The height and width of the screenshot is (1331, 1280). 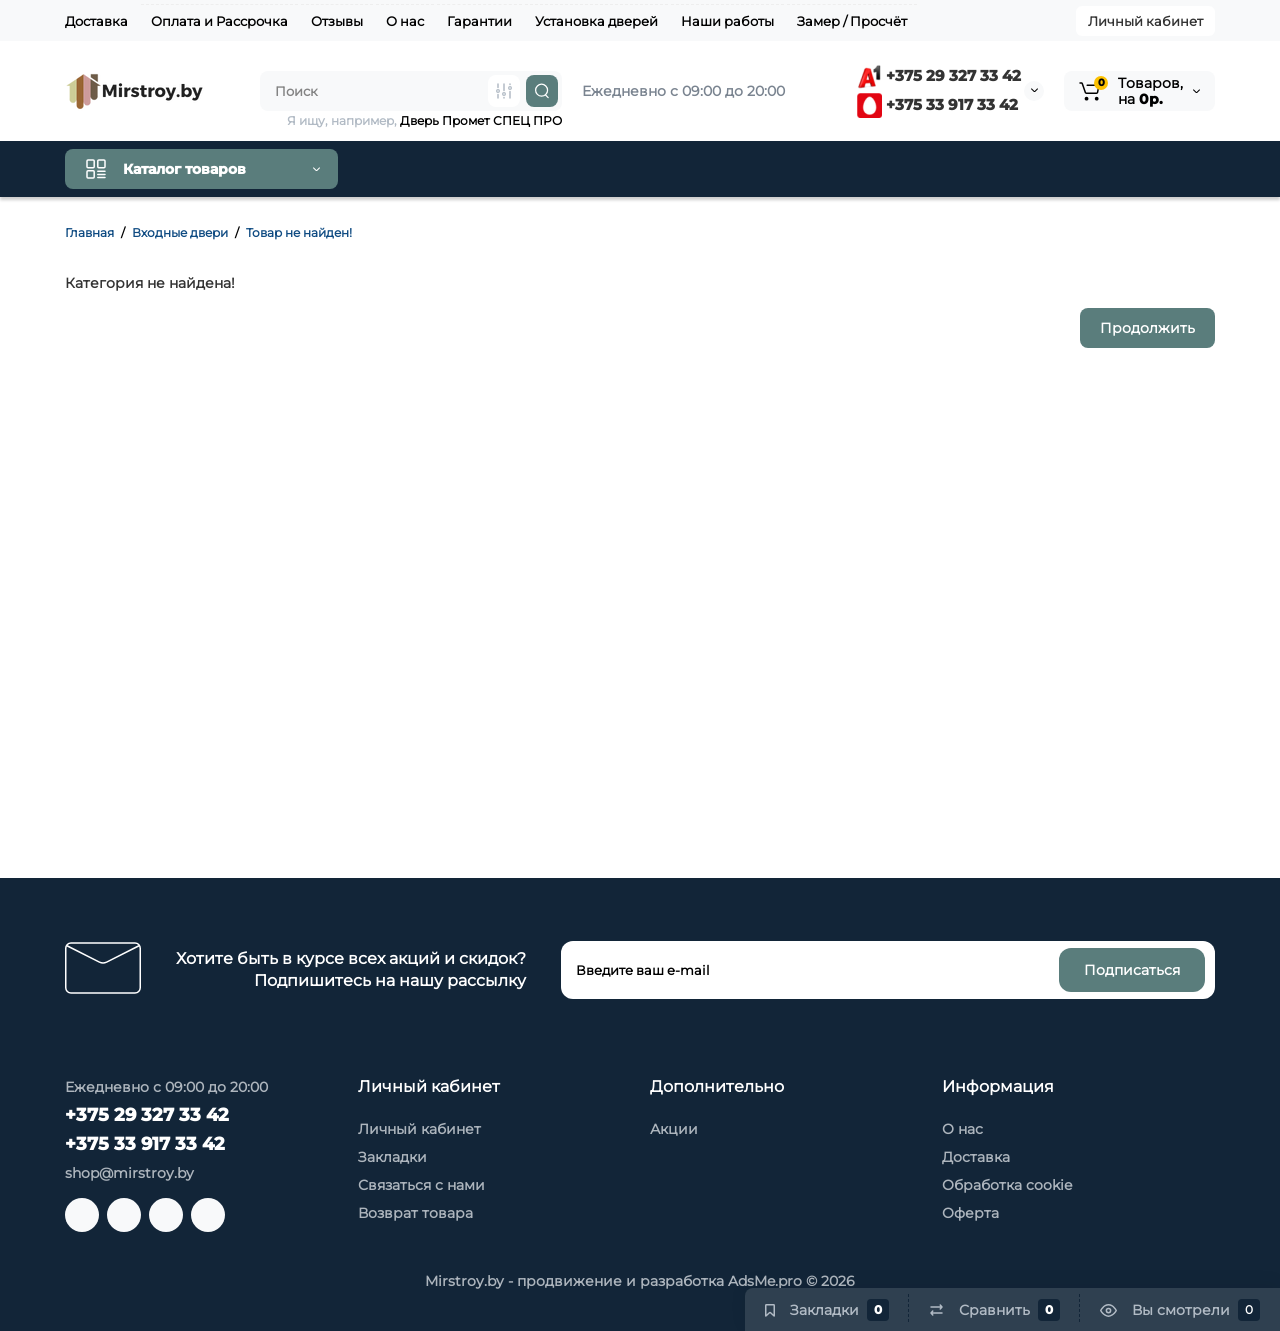 What do you see at coordinates (299, 232) in the screenshot?
I see `Товар не найден!` at bounding box center [299, 232].